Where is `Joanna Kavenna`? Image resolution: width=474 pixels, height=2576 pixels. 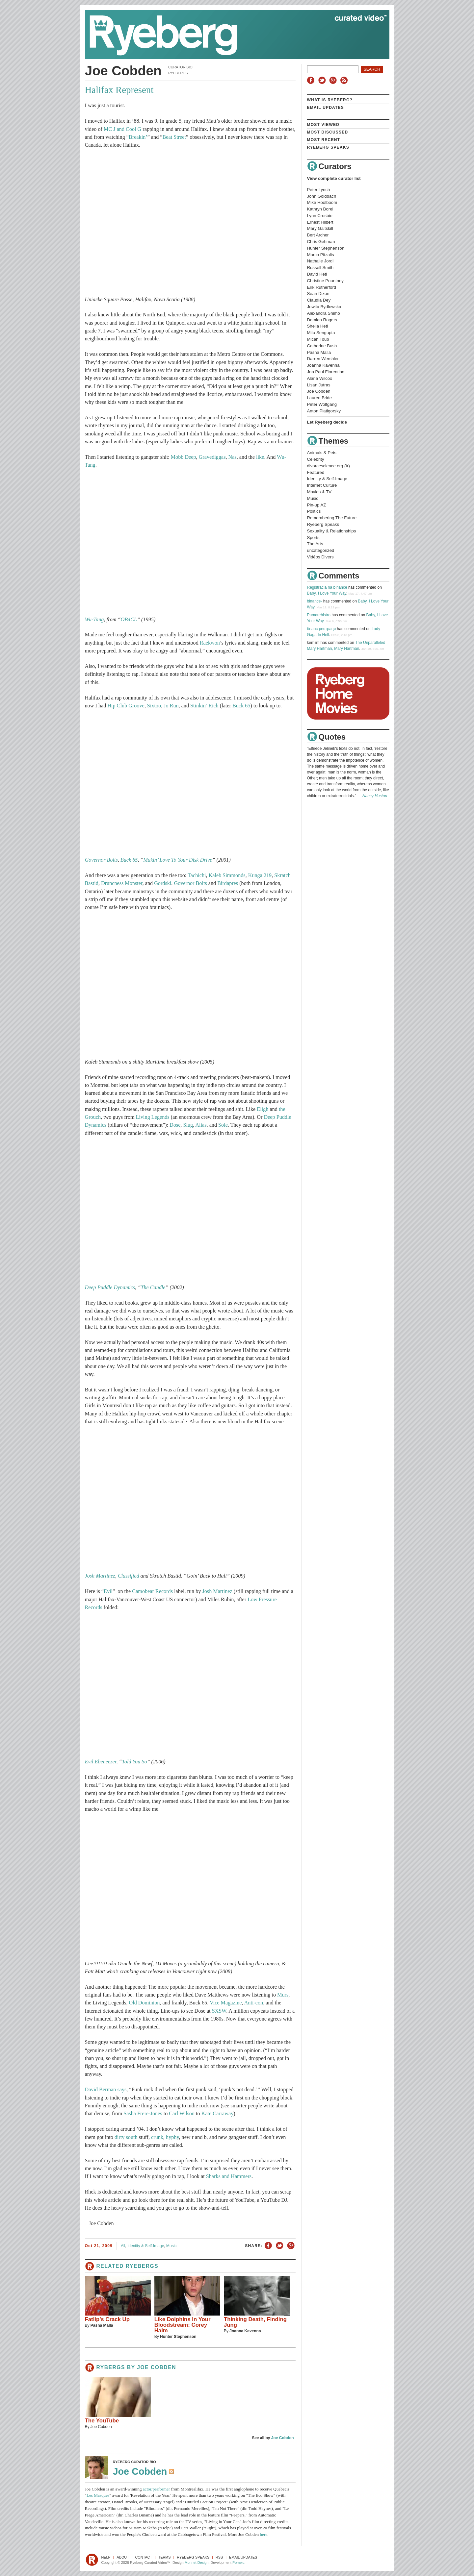 Joanna Kavenna is located at coordinates (245, 2331).